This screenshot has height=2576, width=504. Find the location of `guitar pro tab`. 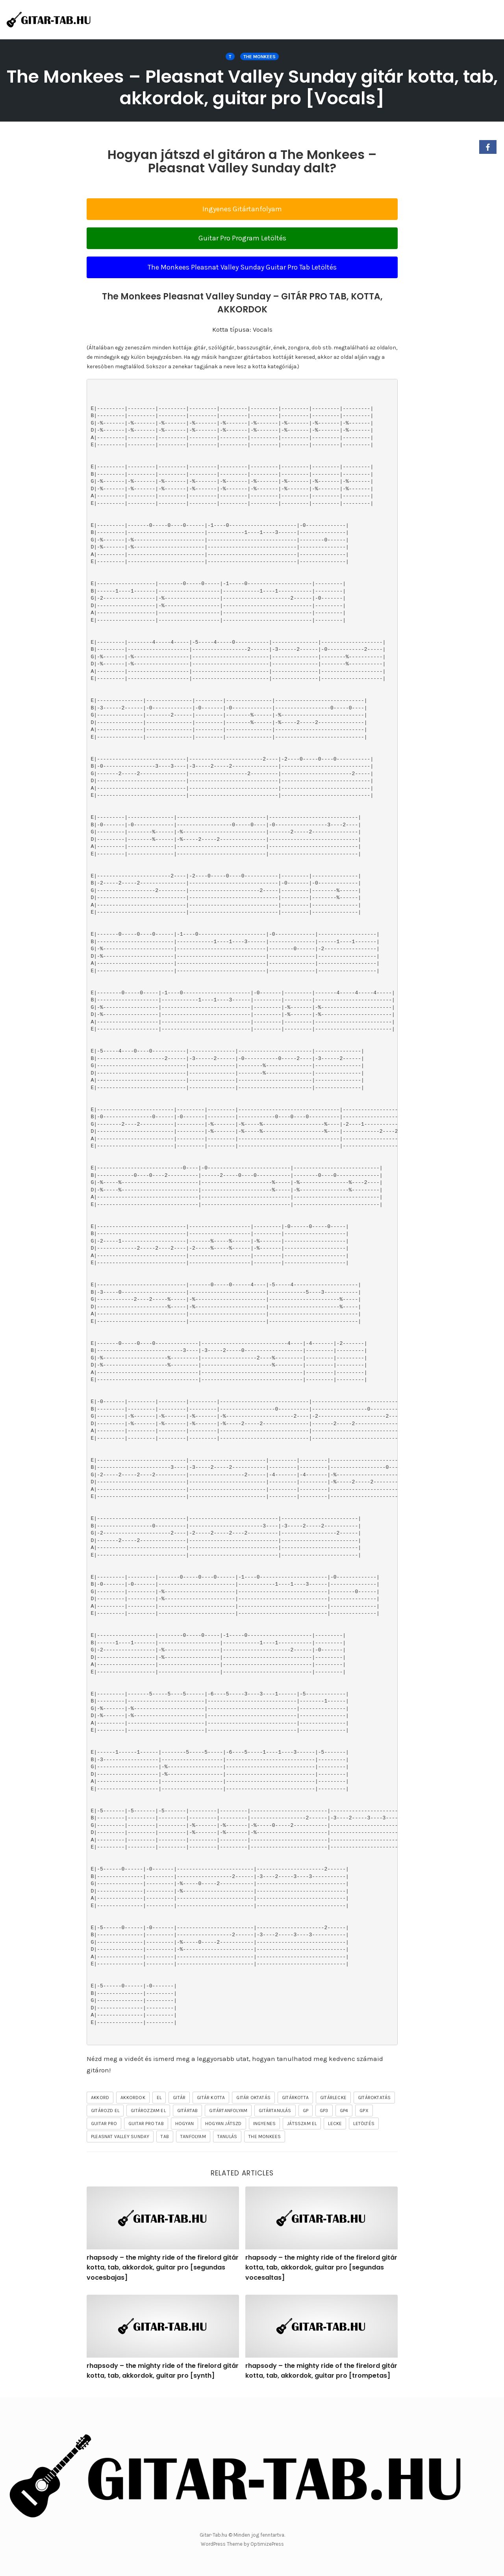

guitar pro tab is located at coordinates (146, 2123).